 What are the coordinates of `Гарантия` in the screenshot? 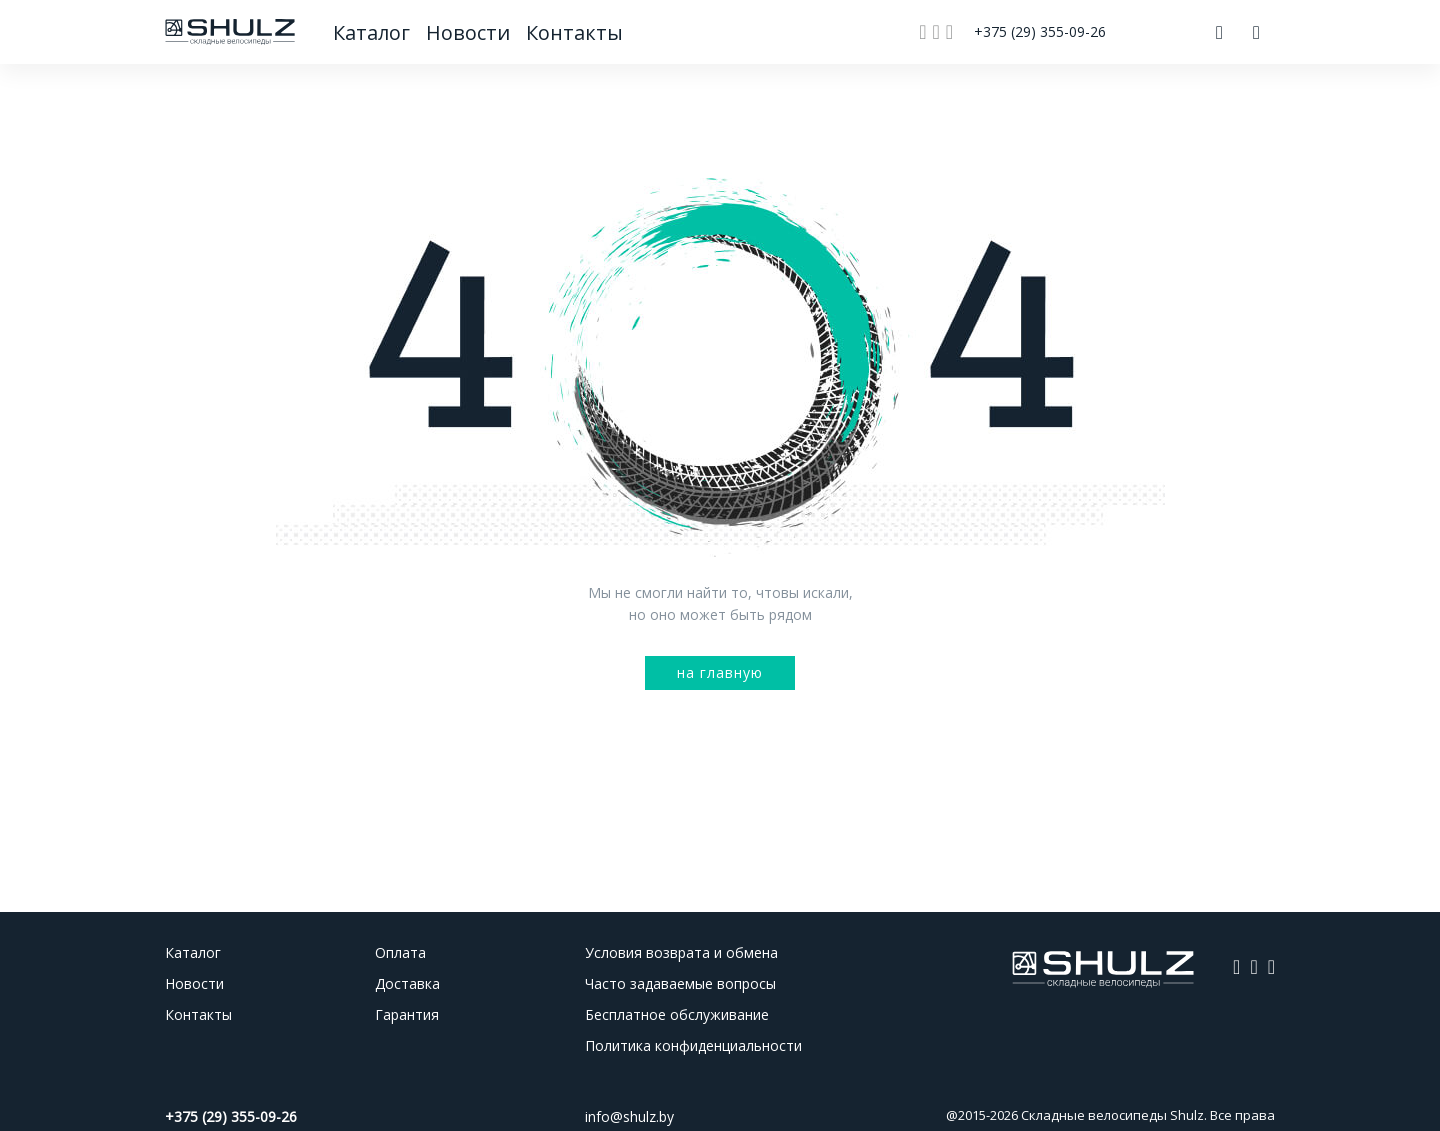 It's located at (407, 1014).